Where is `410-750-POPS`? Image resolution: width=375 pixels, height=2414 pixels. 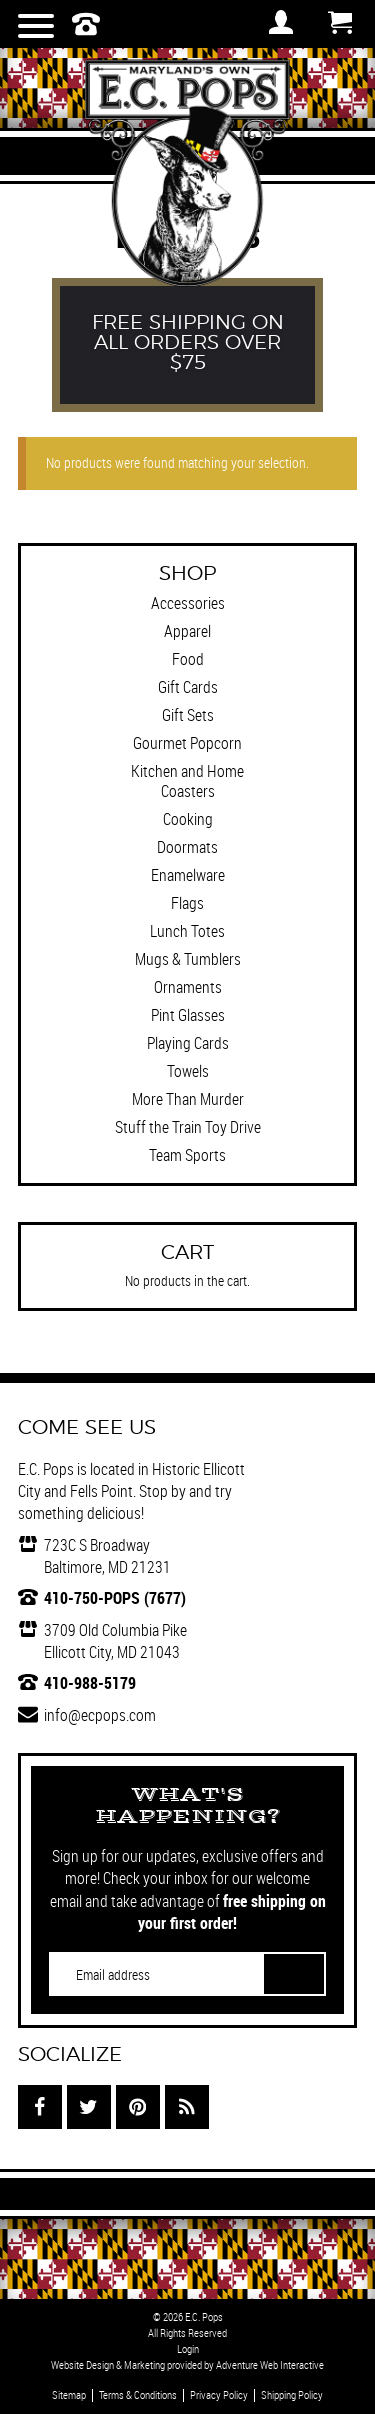 410-750-POPS is located at coordinates (86, 24).